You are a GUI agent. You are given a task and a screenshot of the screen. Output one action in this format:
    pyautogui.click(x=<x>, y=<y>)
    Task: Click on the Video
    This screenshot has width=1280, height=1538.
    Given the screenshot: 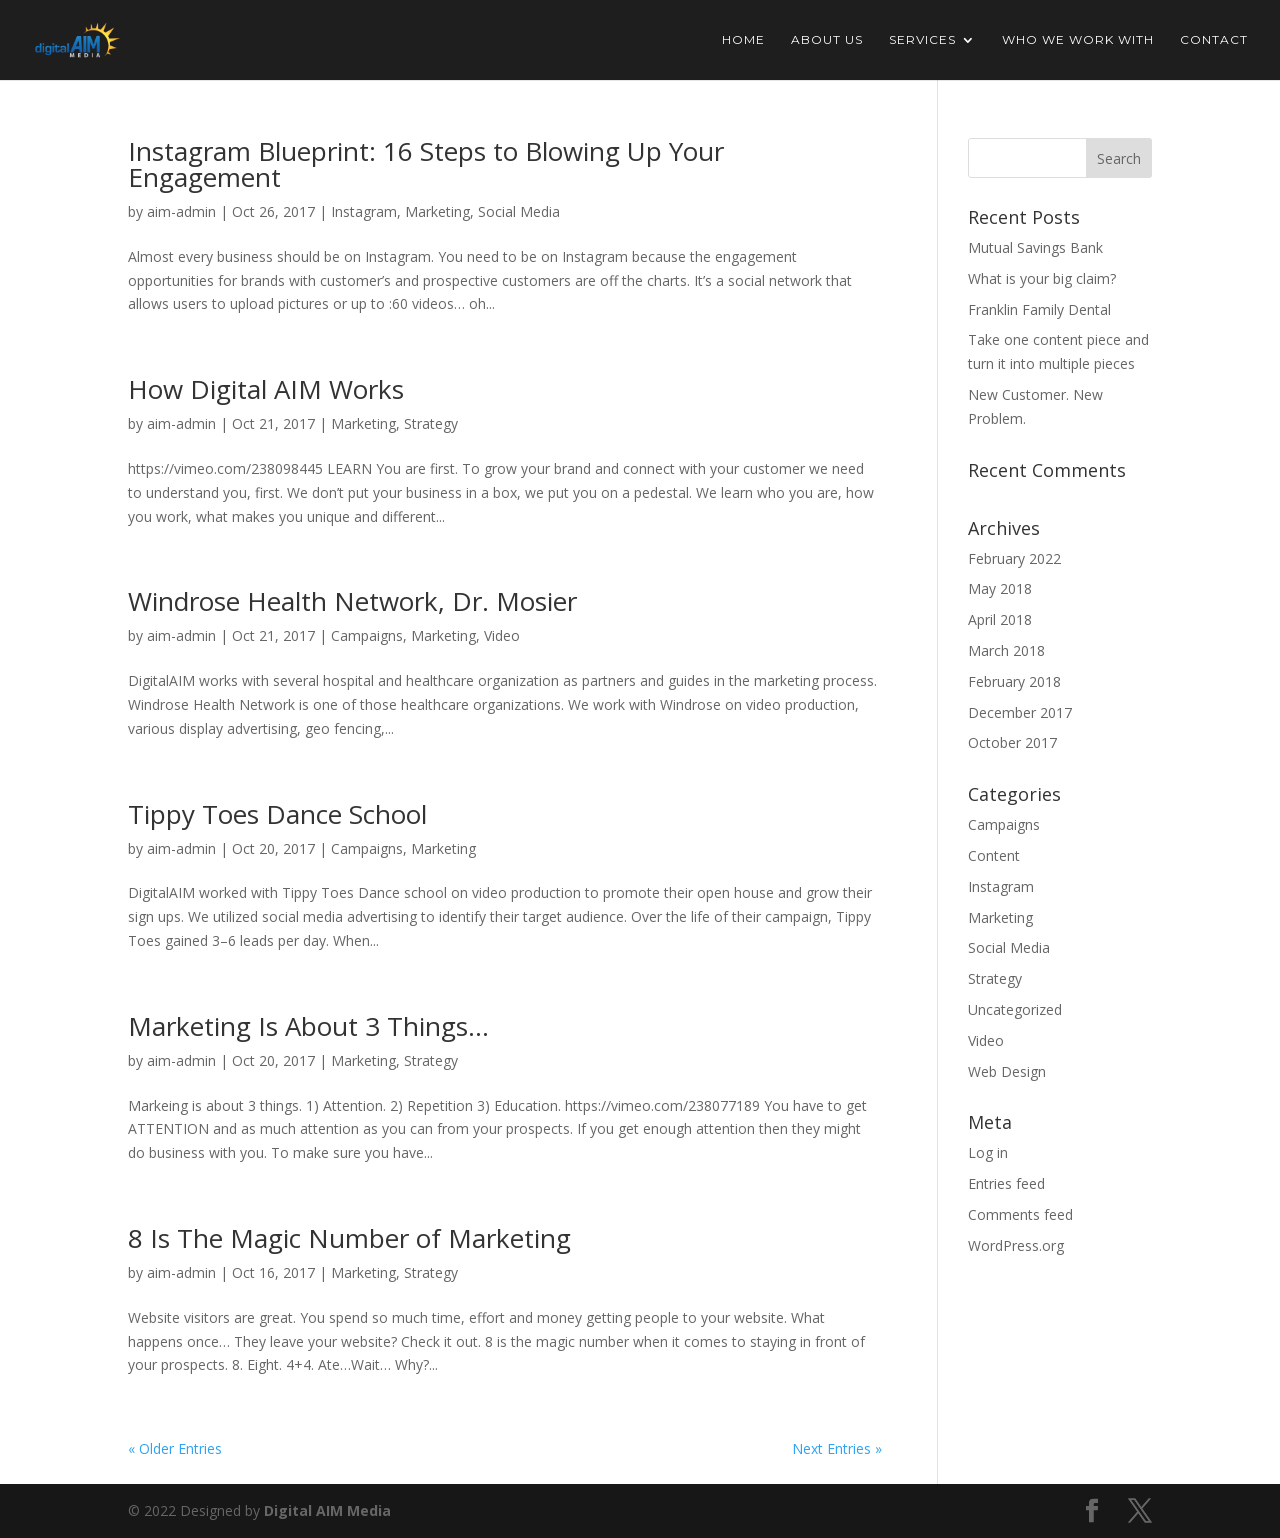 What is the action you would take?
    pyautogui.click(x=502, y=635)
    